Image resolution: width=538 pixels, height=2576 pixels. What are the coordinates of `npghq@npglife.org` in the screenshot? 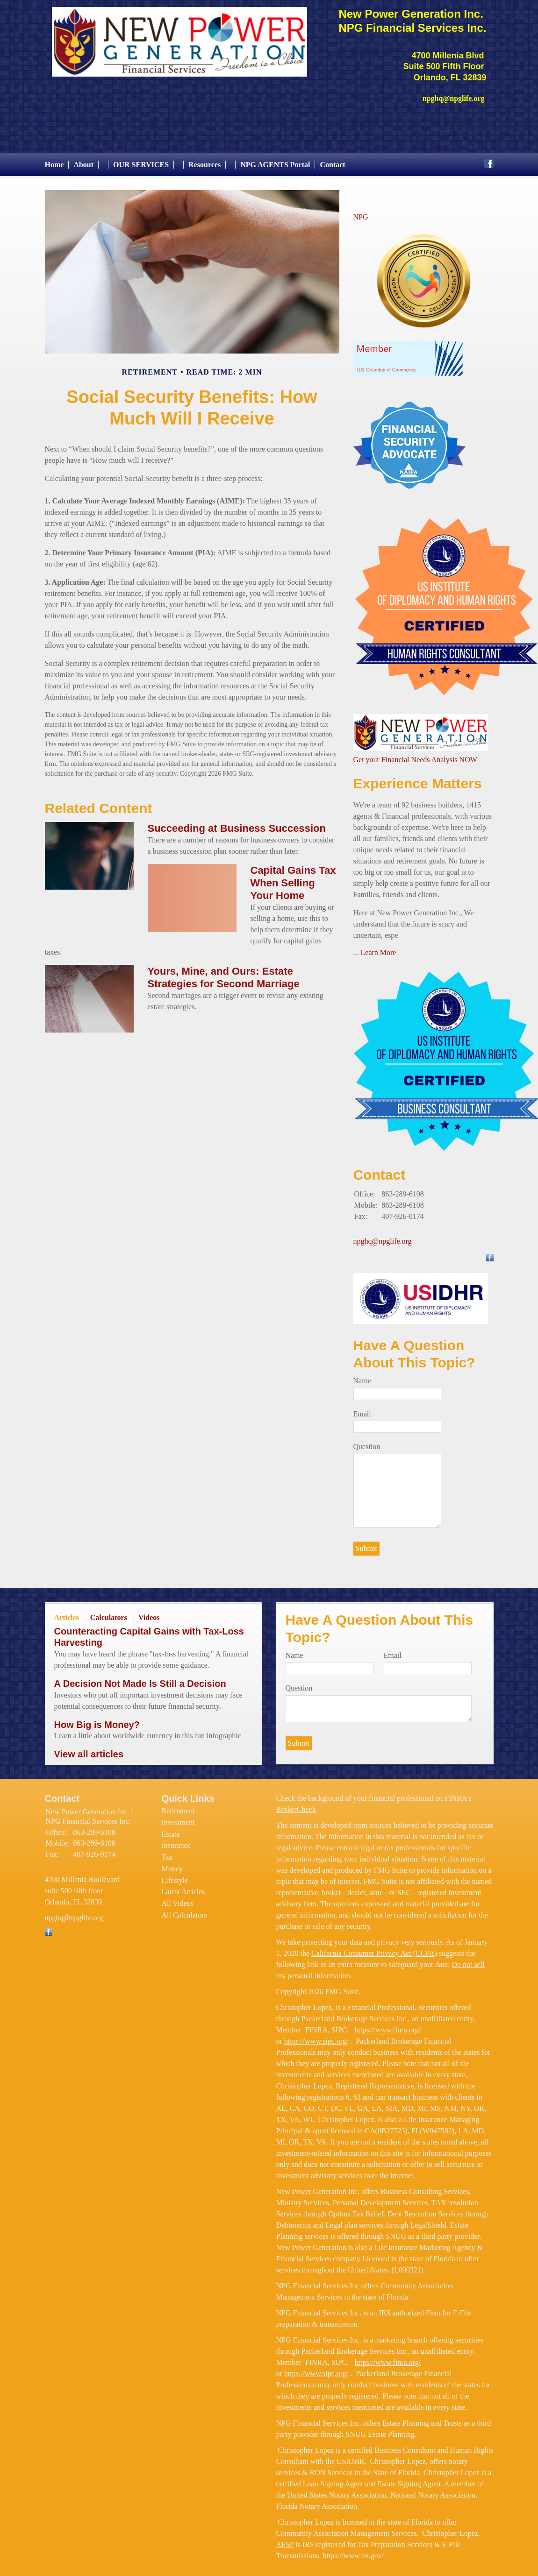 It's located at (382, 1237).